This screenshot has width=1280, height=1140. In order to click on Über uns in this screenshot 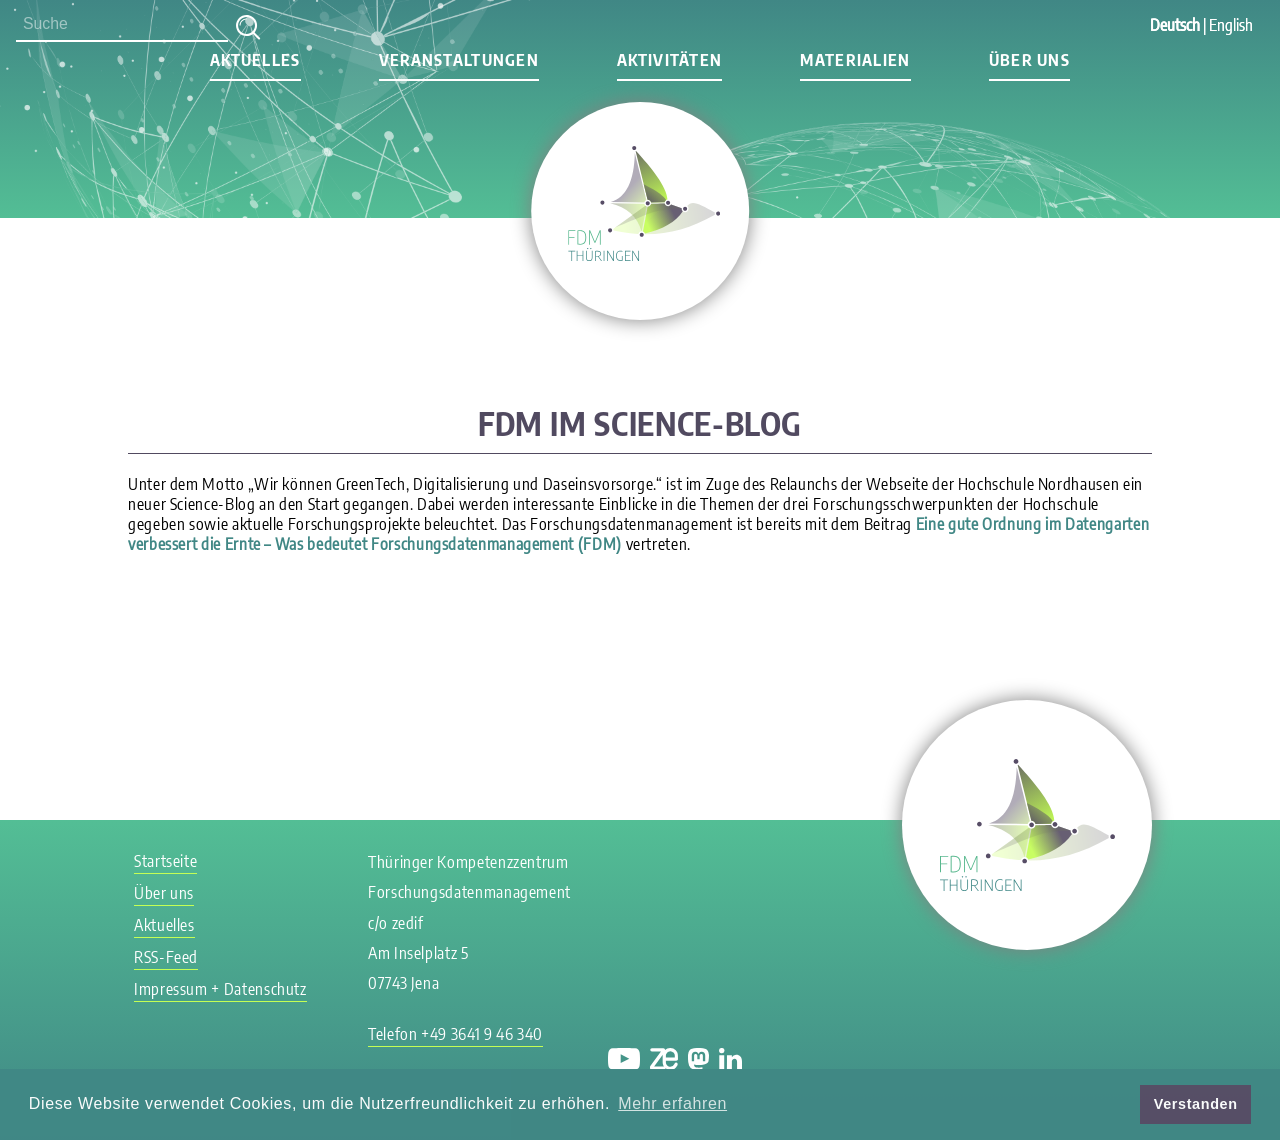, I will do `click(1029, 60)`.